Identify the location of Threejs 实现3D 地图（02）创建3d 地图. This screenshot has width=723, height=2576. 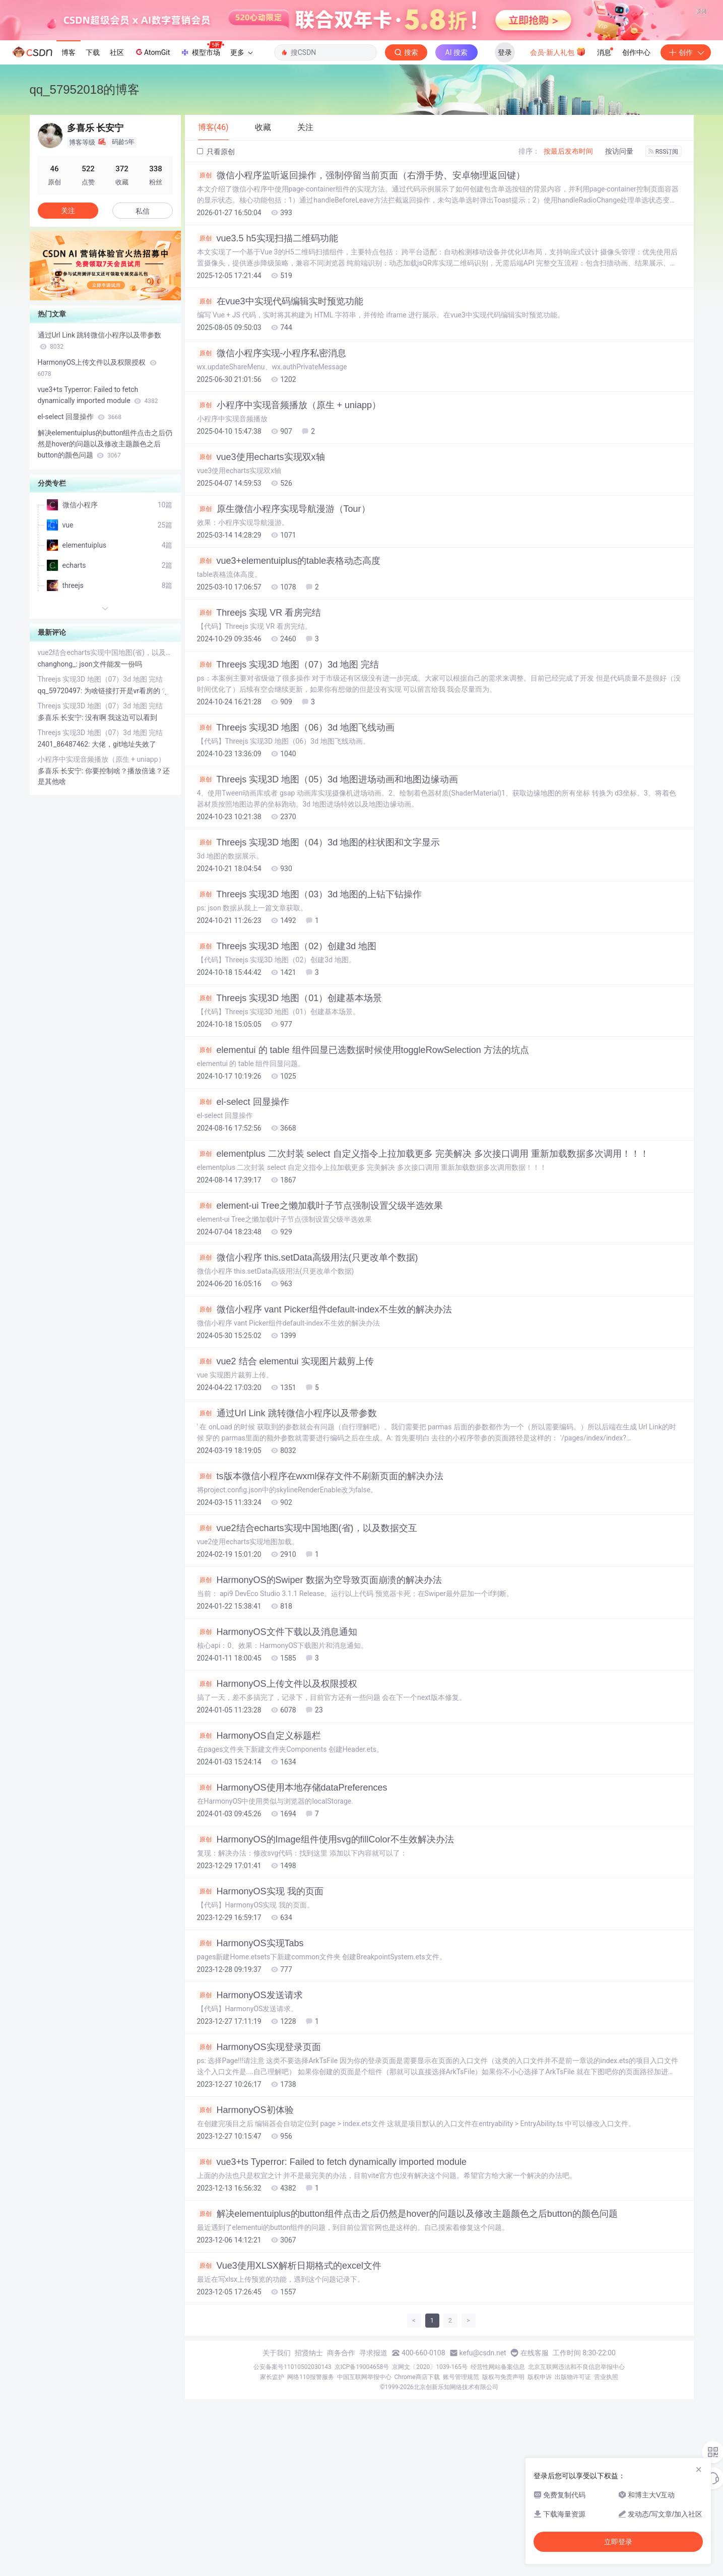
(287, 1070).